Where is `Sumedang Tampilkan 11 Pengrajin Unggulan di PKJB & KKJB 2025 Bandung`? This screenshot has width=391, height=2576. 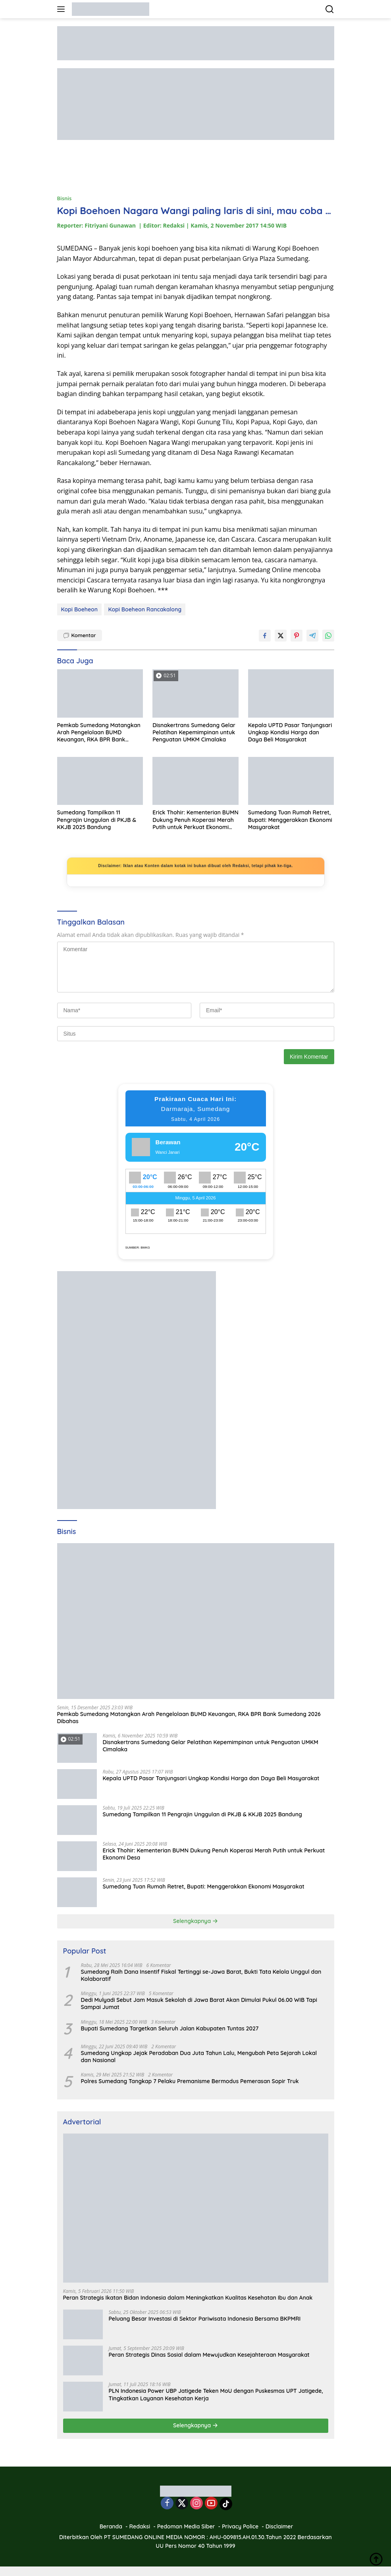 Sumedang Tampilkan 11 Pengrajin Unggulan di PKJB & KKJB 2025 Bandung is located at coordinates (97, 819).